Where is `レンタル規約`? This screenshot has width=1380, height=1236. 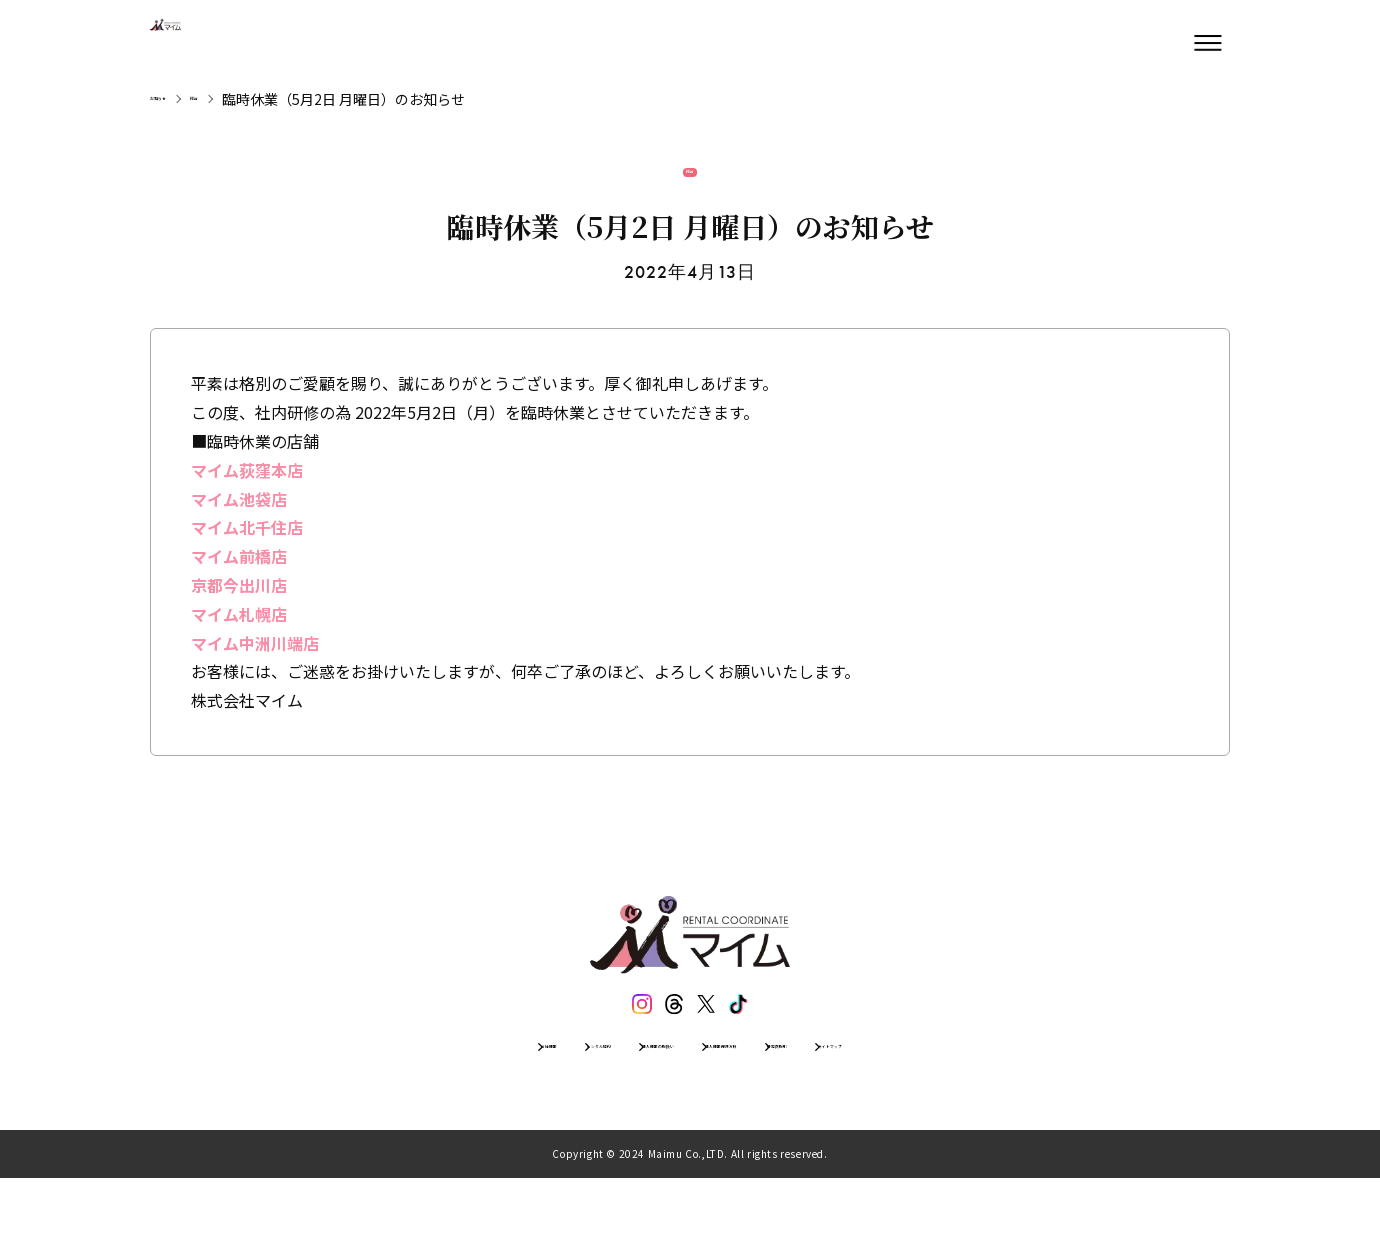
レンタル規約 is located at coordinates (477, 1094).